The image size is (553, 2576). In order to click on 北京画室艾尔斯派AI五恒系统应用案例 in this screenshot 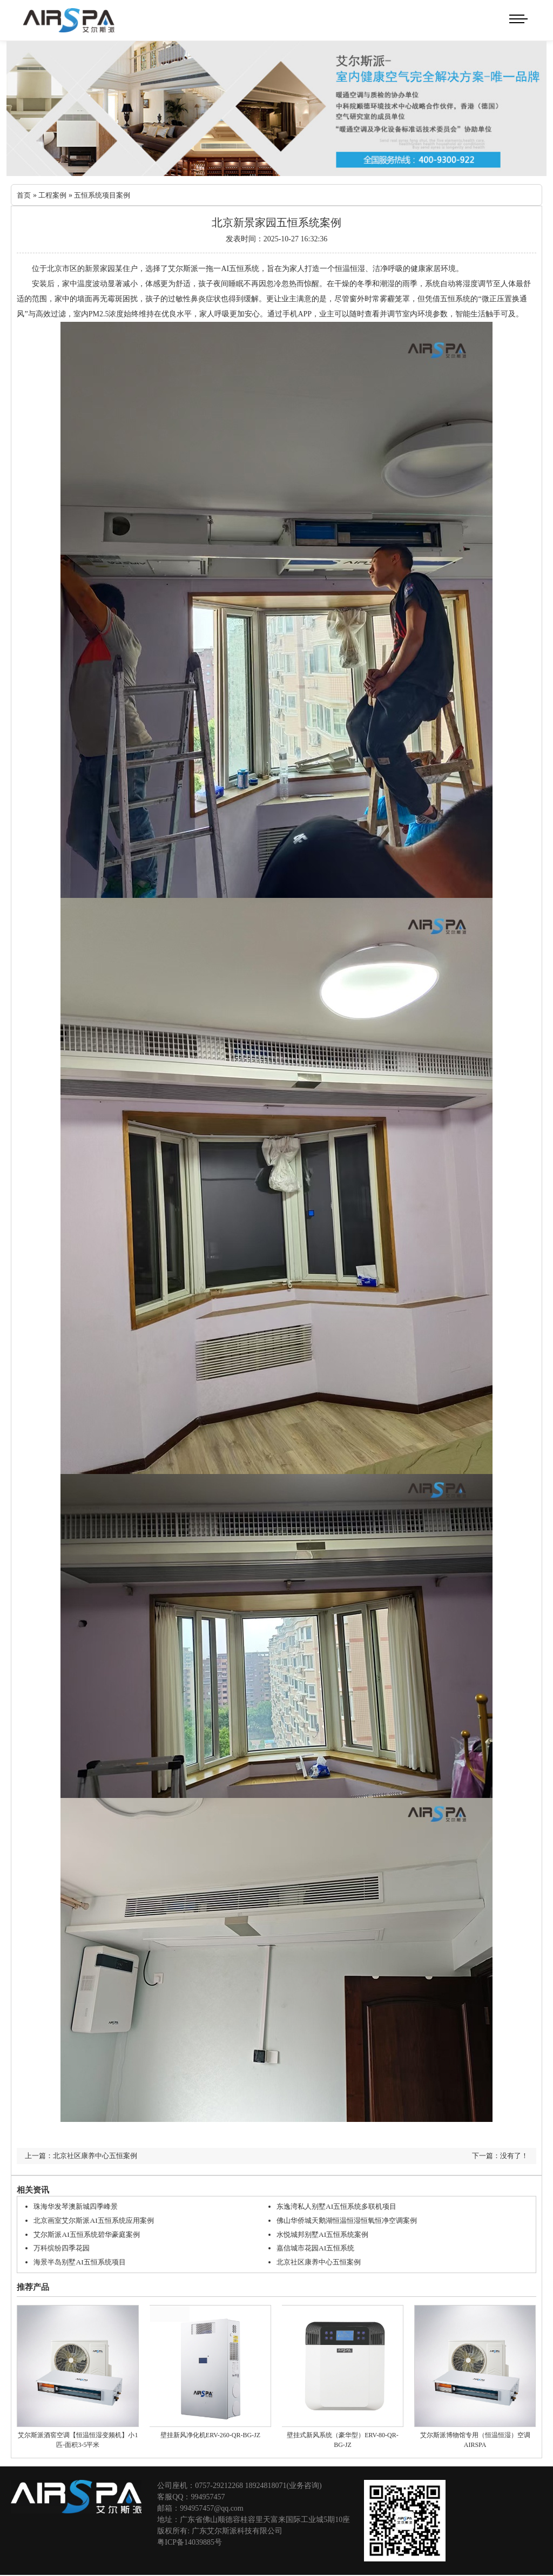, I will do `click(98, 2220)`.